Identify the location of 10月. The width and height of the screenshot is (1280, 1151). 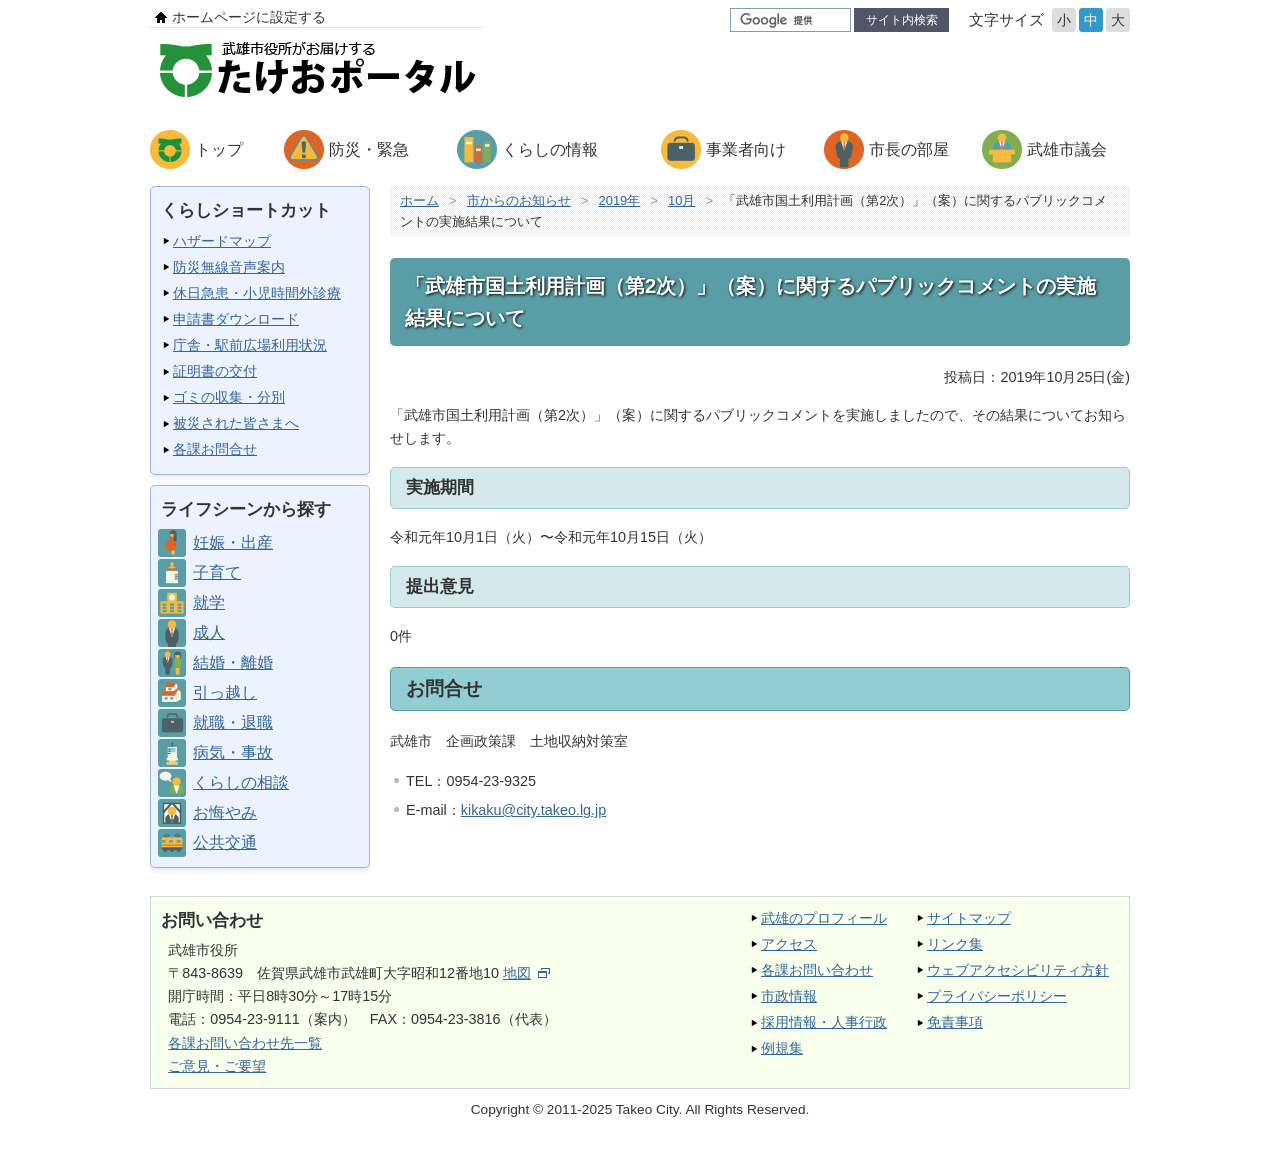
(681, 200).